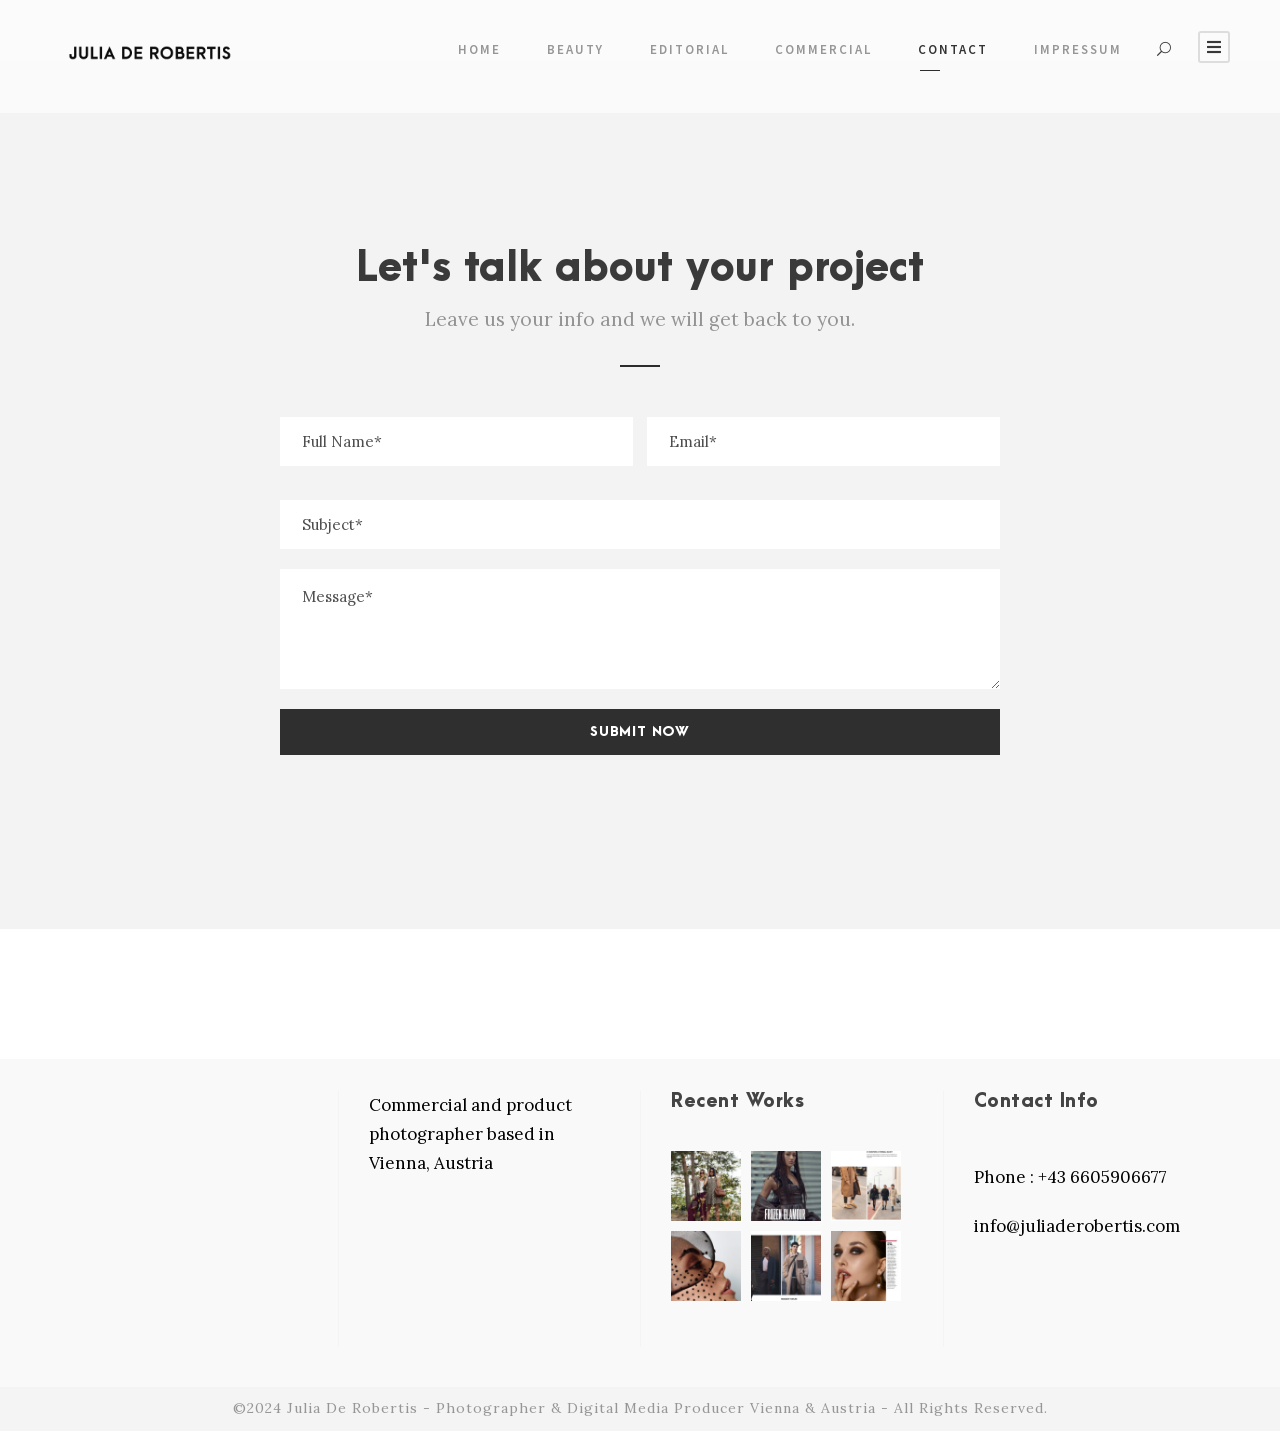  What do you see at coordinates (575, 49) in the screenshot?
I see `Beauty` at bounding box center [575, 49].